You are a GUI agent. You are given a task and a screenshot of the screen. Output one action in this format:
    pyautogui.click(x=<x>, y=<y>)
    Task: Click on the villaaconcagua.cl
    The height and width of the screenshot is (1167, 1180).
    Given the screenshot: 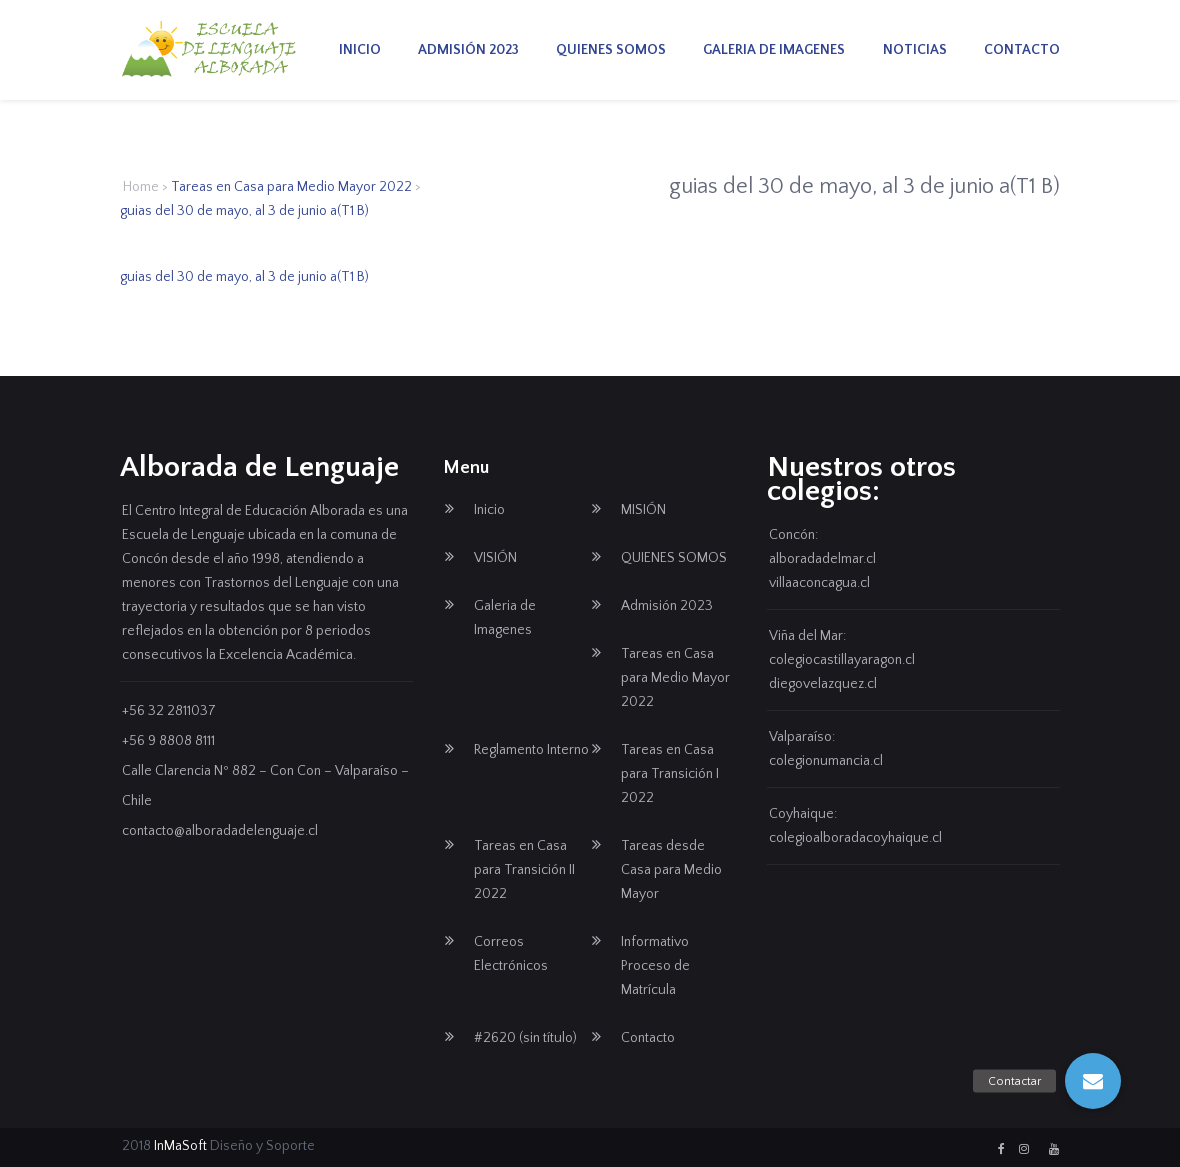 What is the action you would take?
    pyautogui.click(x=819, y=583)
    